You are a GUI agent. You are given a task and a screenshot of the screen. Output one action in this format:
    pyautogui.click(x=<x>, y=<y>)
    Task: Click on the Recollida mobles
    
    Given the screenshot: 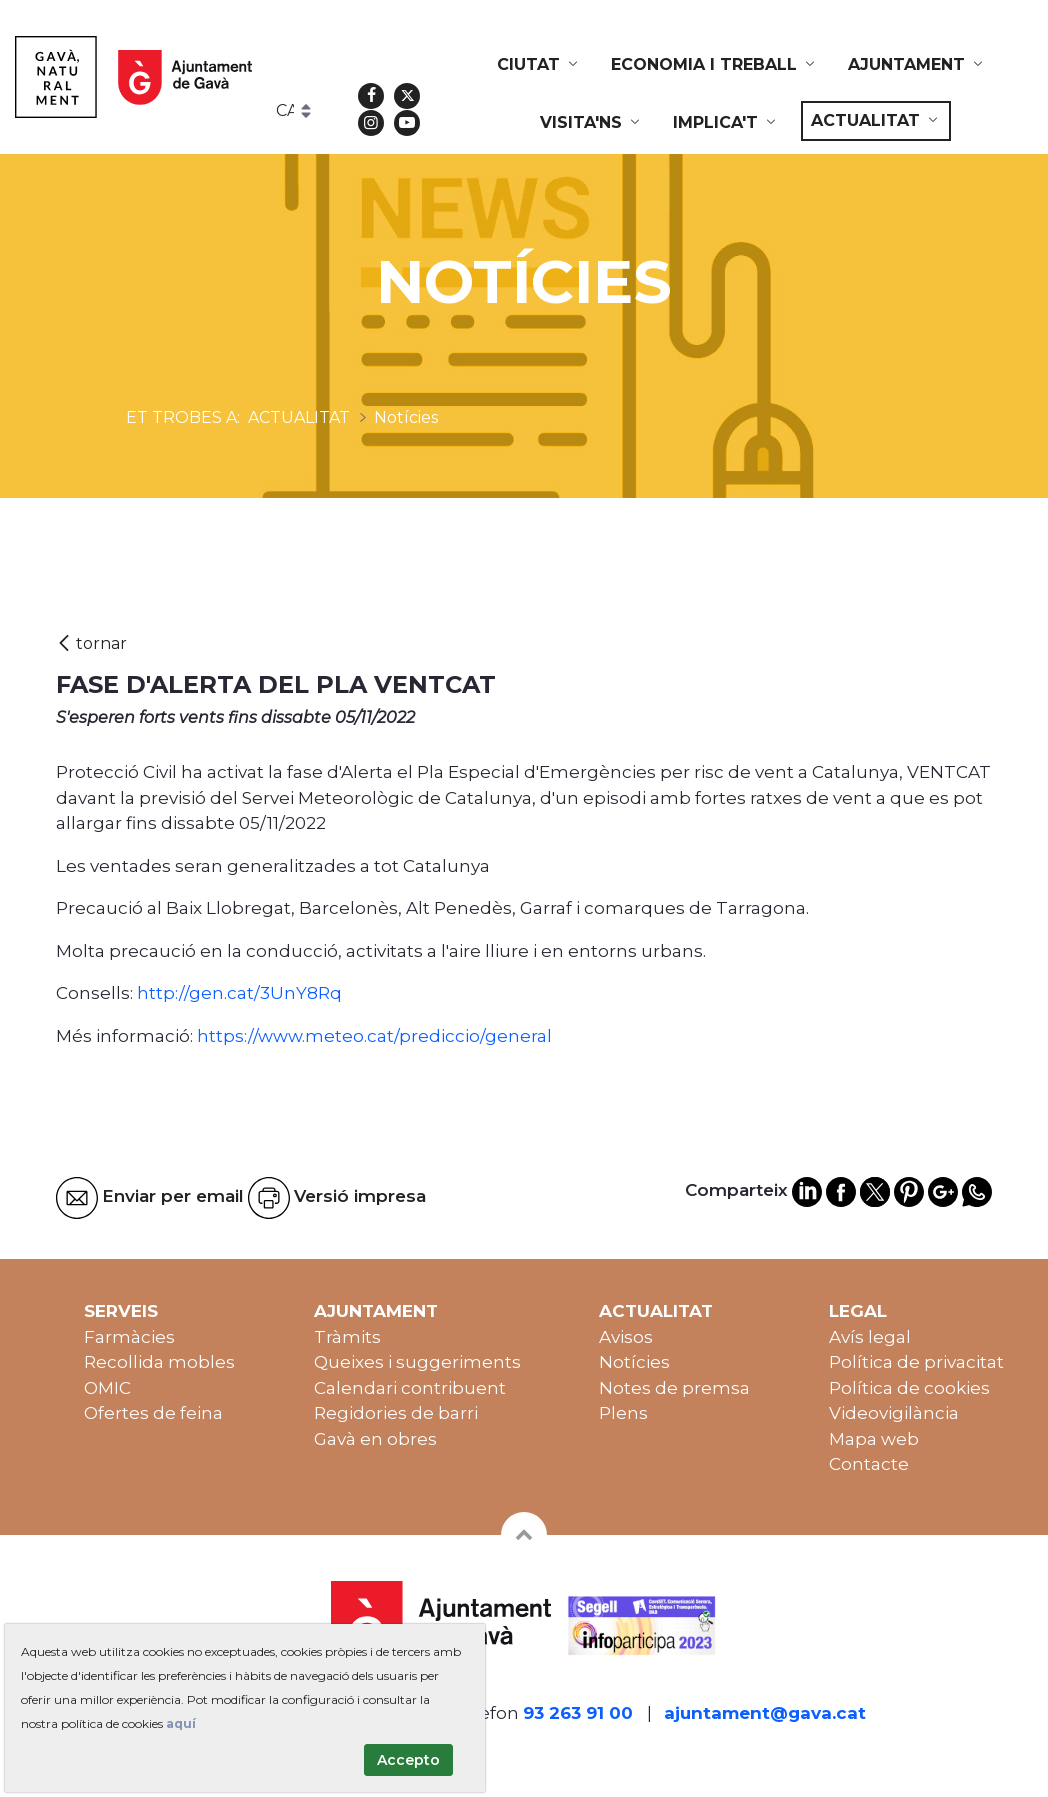 What is the action you would take?
    pyautogui.click(x=159, y=1362)
    